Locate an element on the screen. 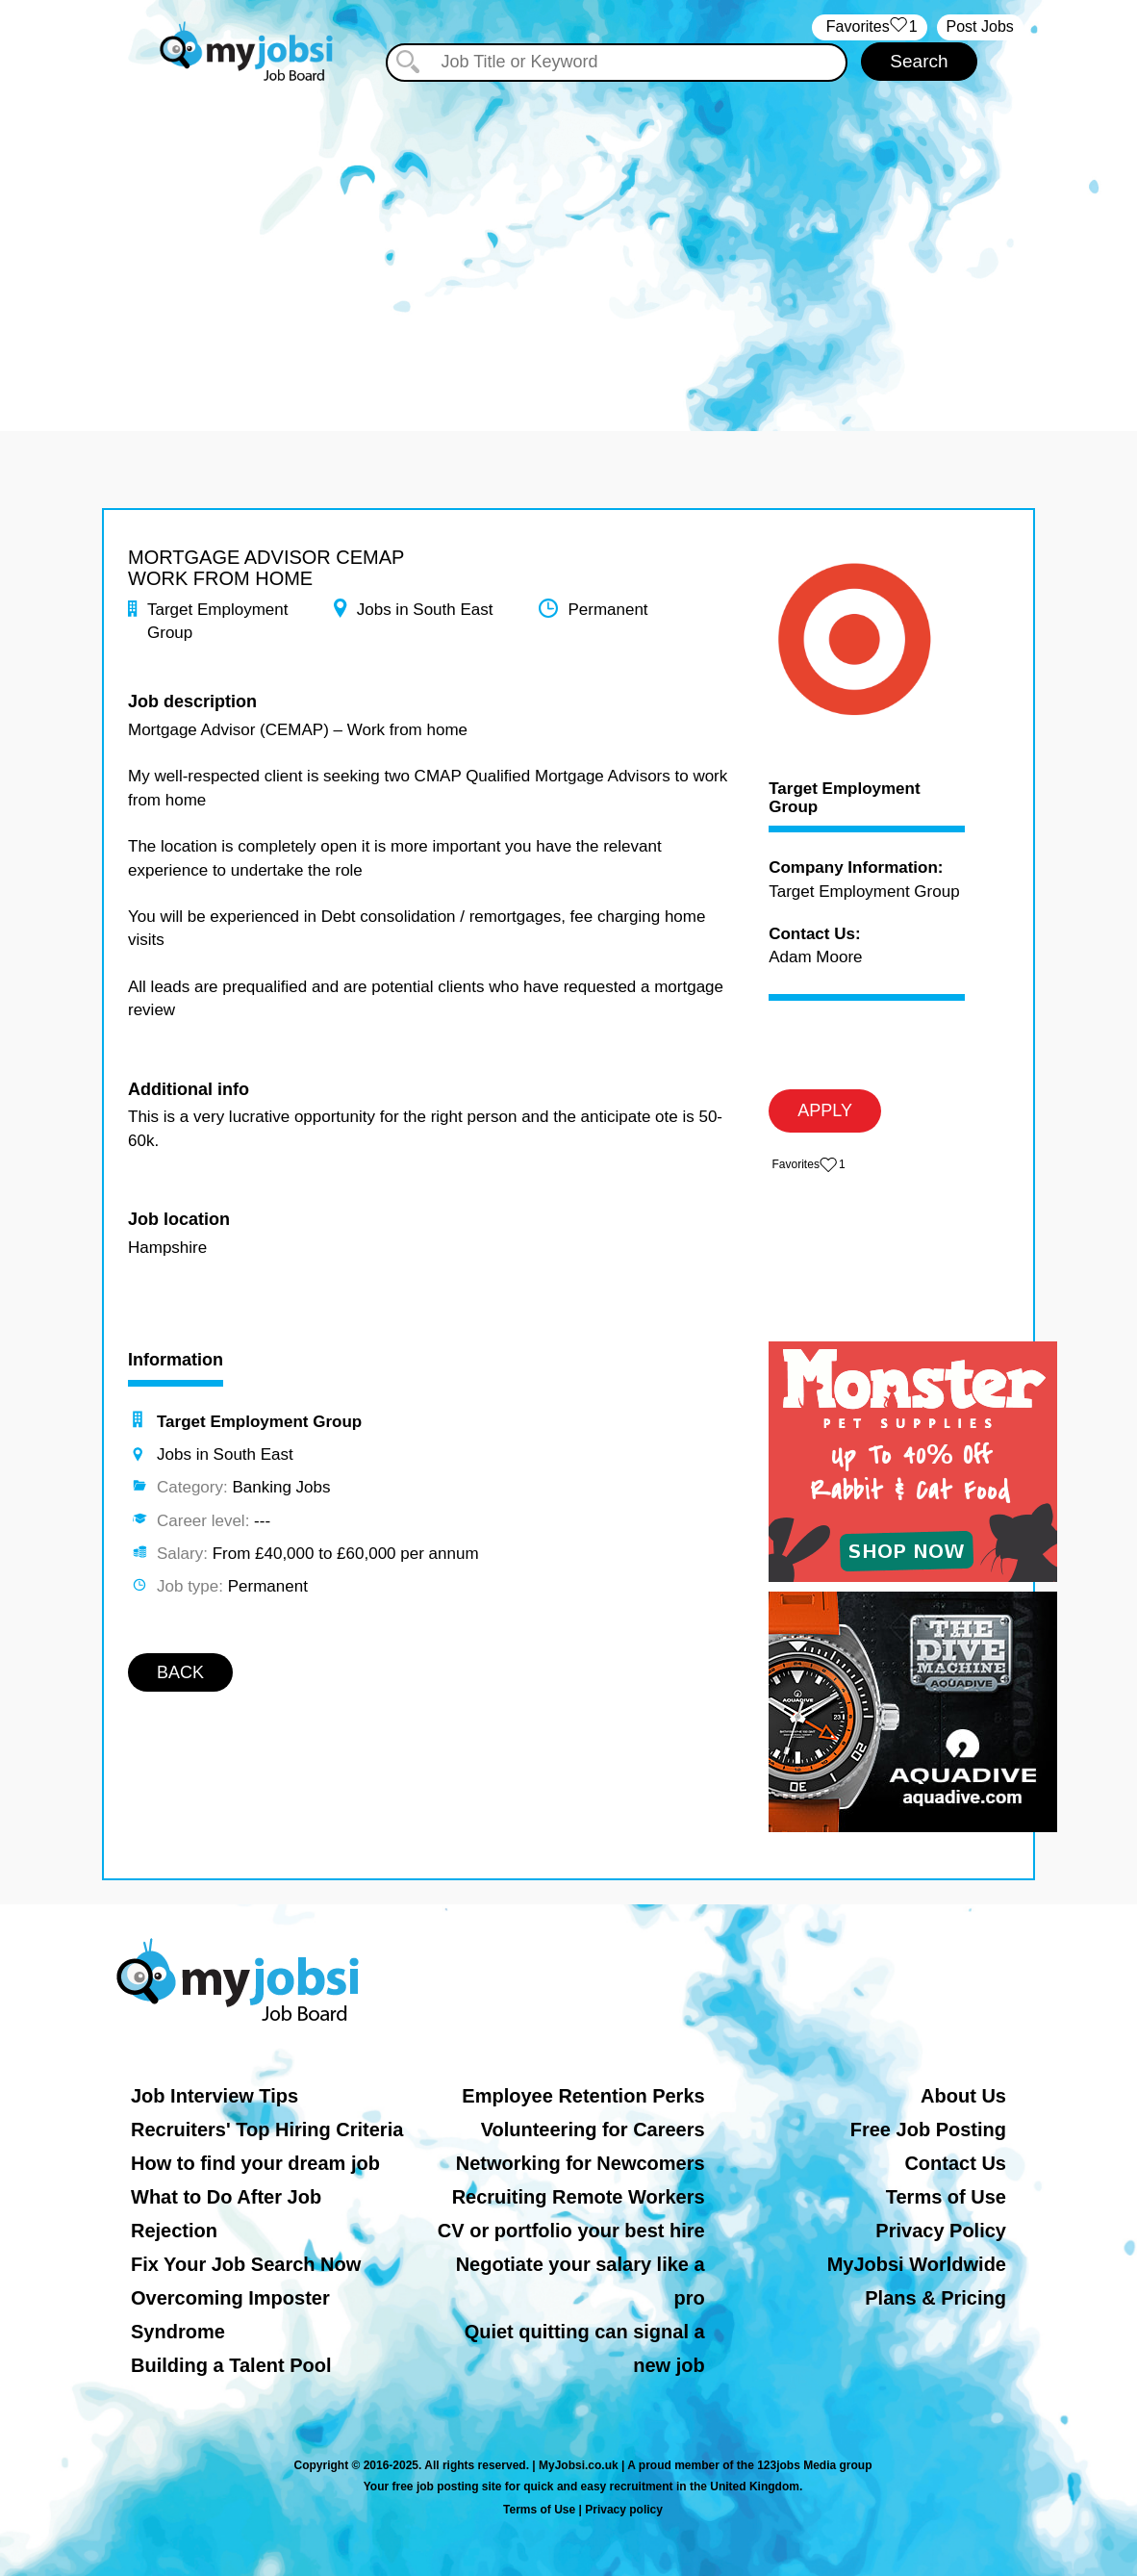 This screenshot has width=1137, height=2576. Privacy Policy is located at coordinates (940, 2230).